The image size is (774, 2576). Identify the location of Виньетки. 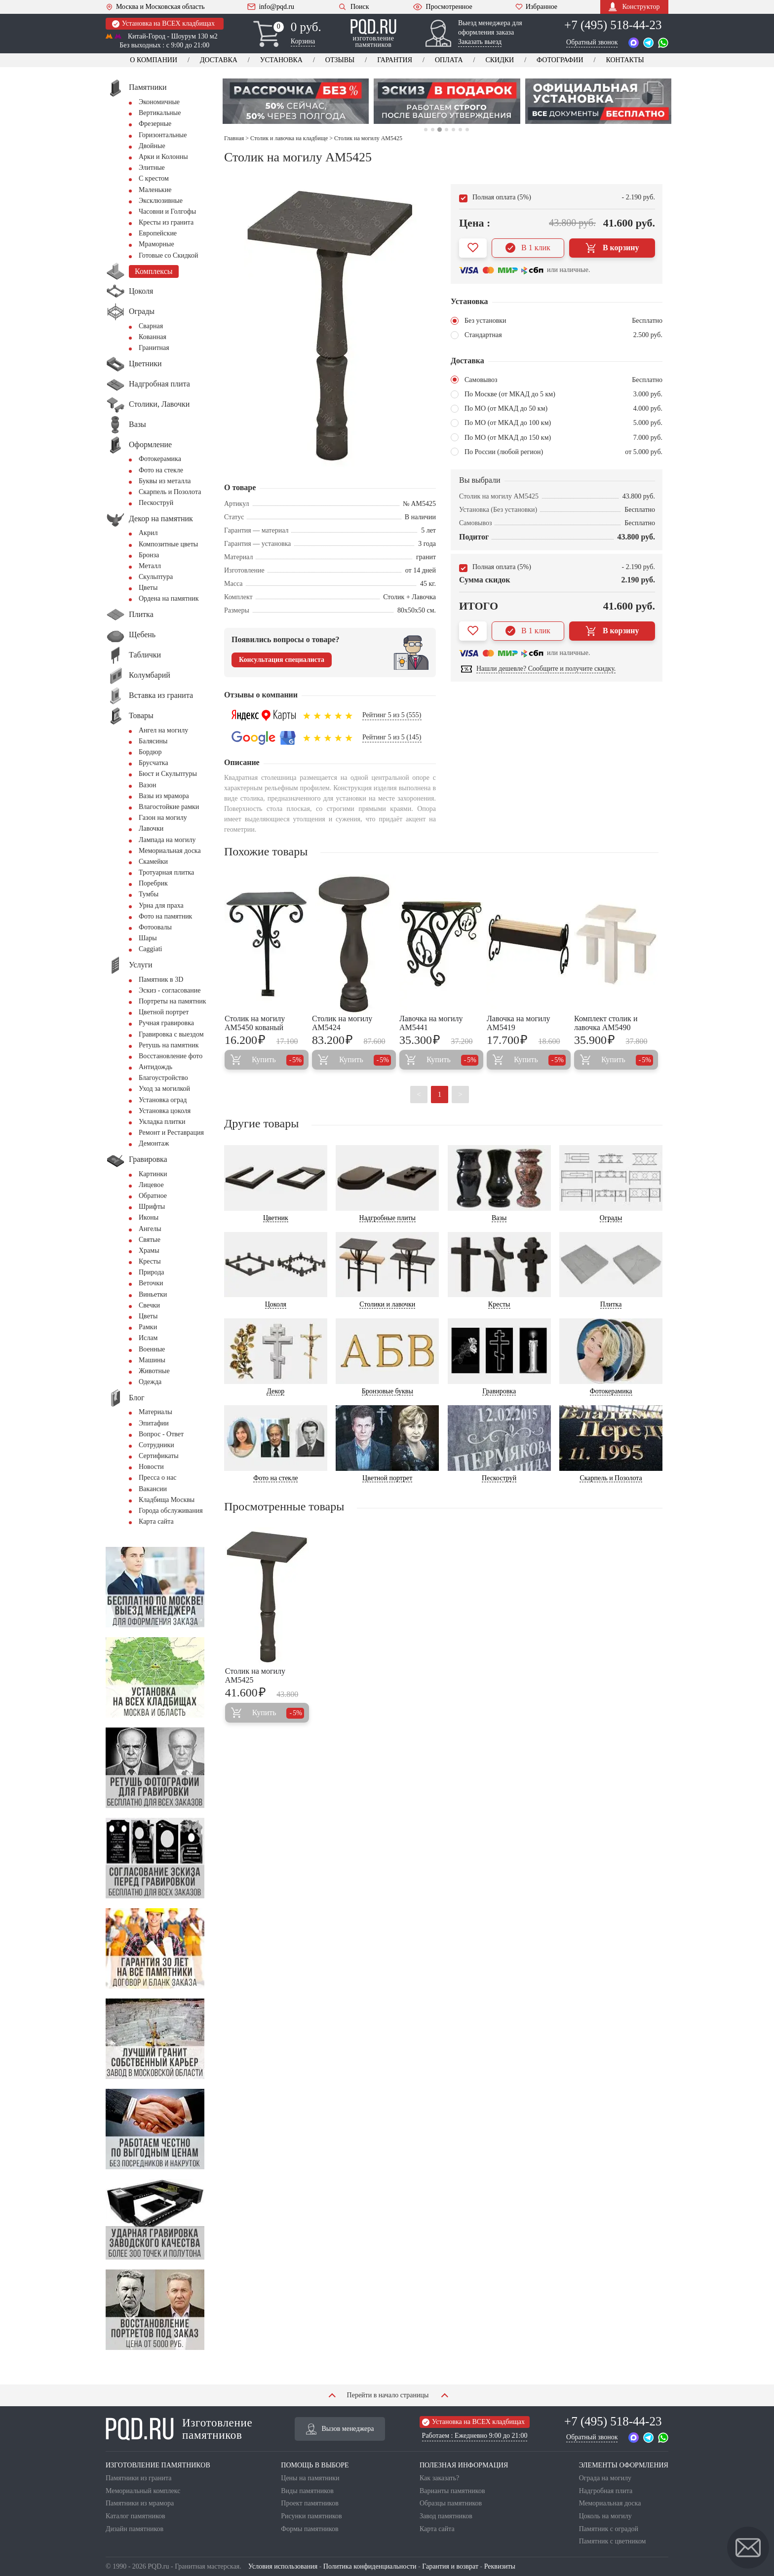
(153, 1294).